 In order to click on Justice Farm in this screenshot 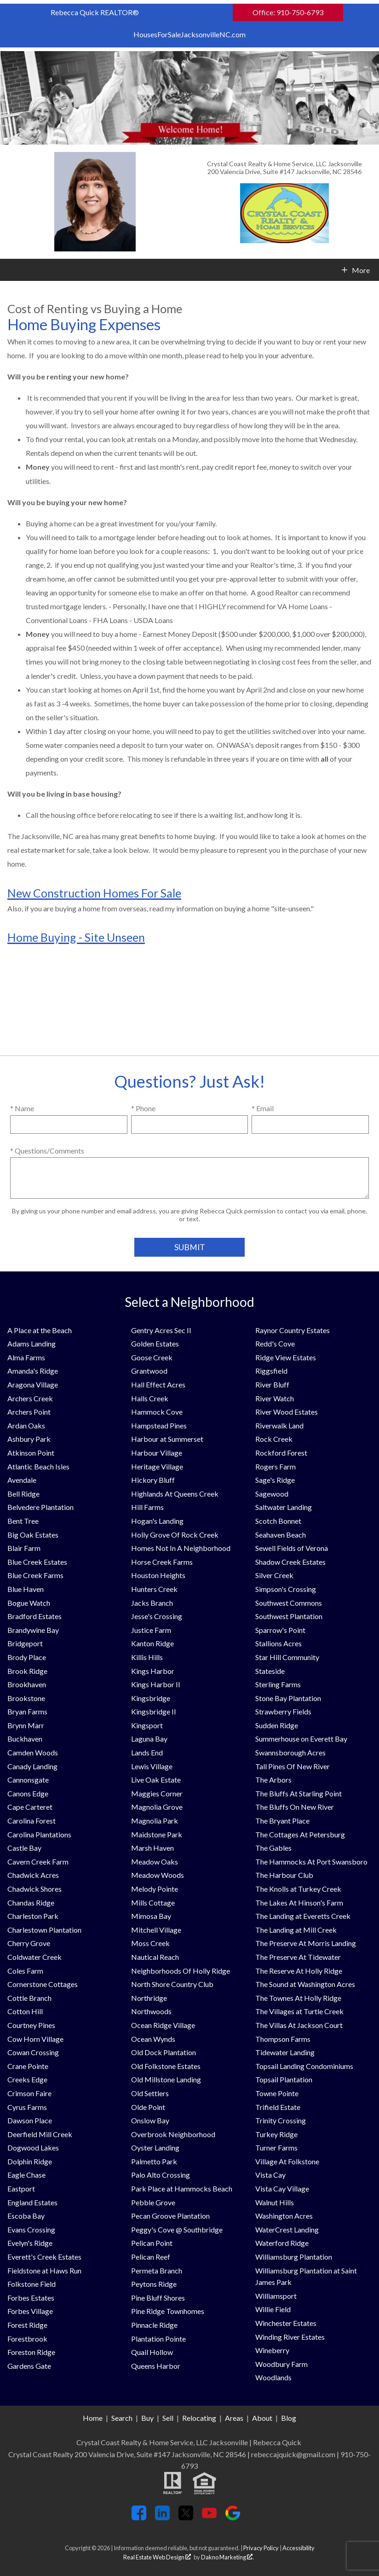, I will do `click(151, 1630)`.